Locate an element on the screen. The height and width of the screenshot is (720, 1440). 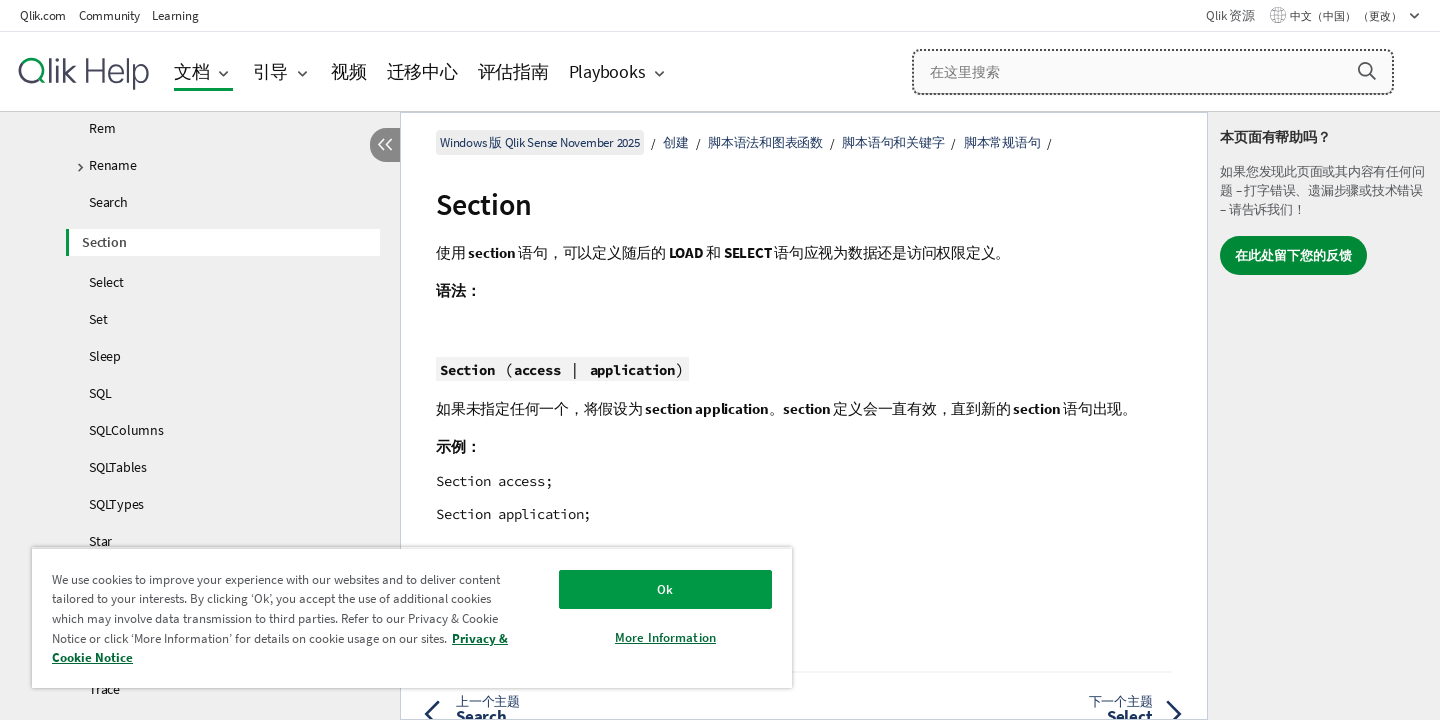
视频 is located at coordinates (349, 71).